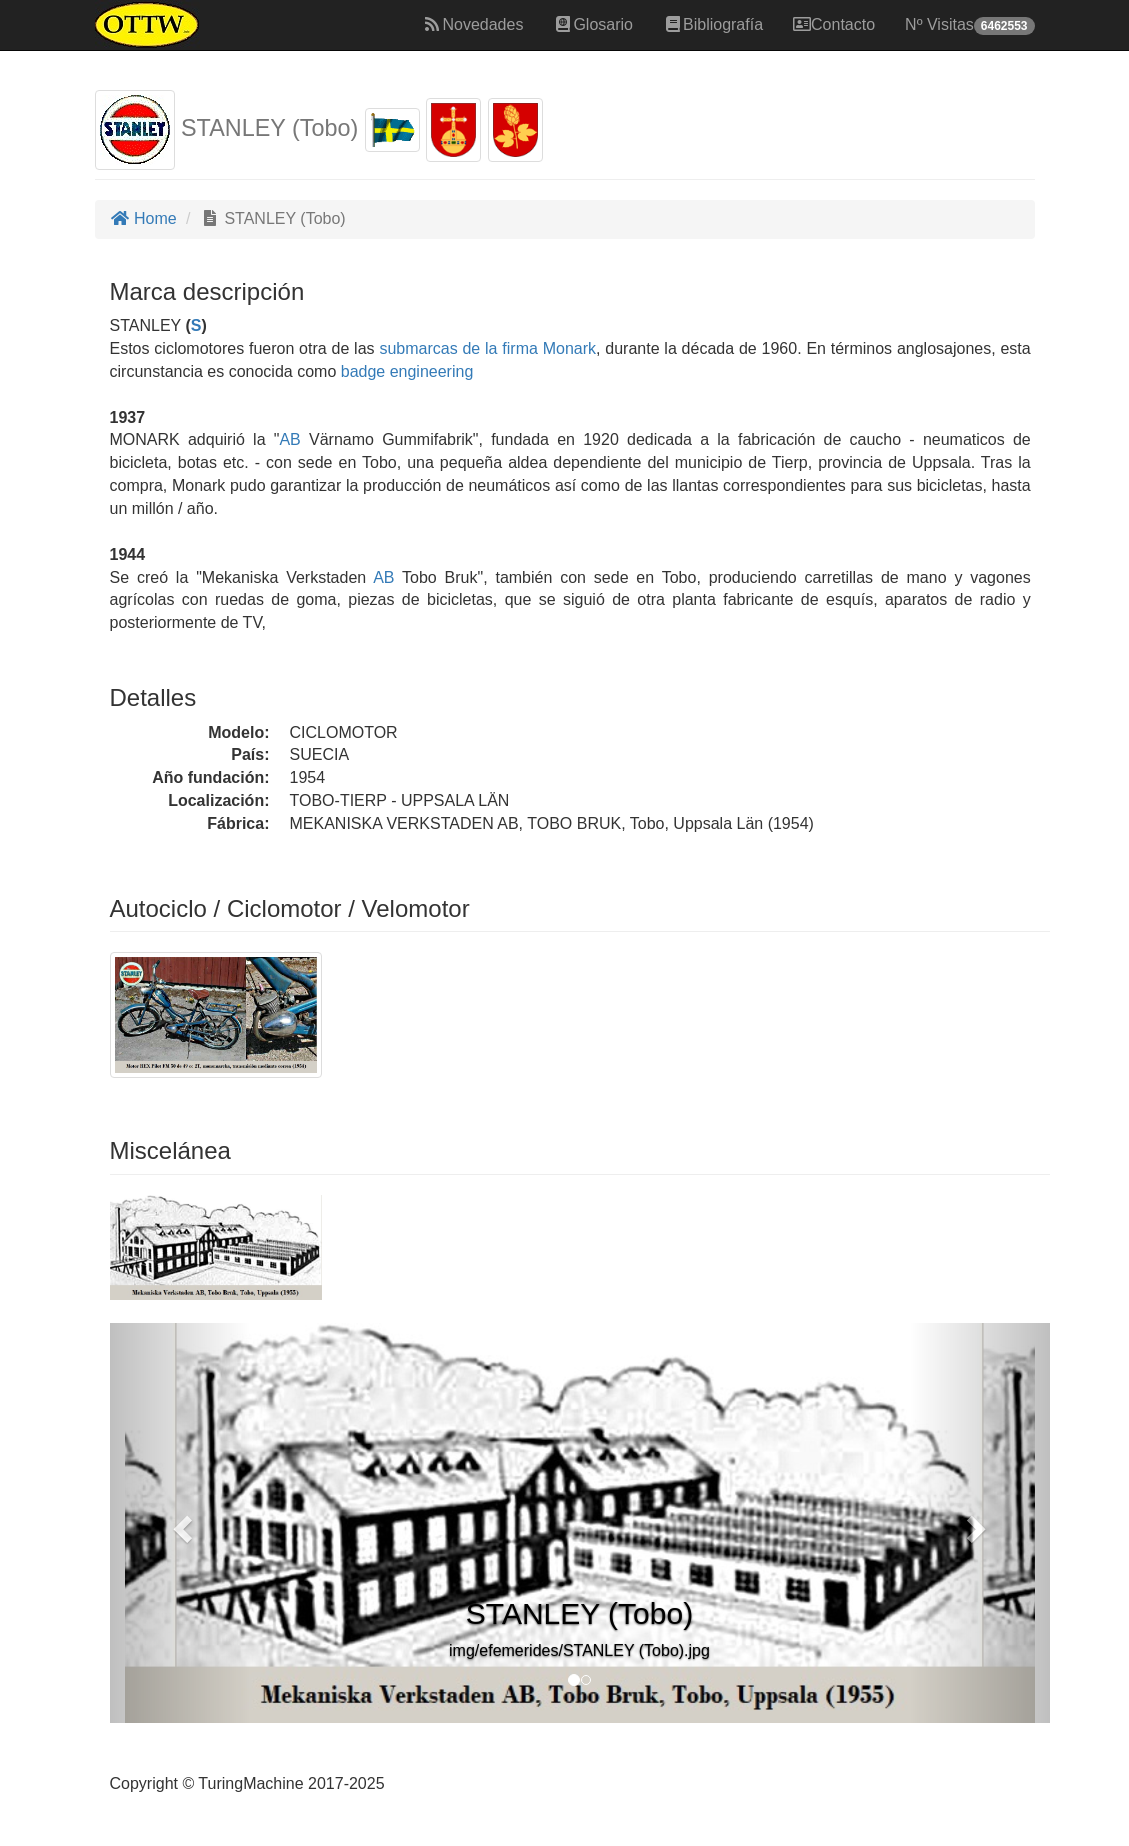 This screenshot has height=1846, width=1129. Describe the element at coordinates (143, 218) in the screenshot. I see `Home` at that location.